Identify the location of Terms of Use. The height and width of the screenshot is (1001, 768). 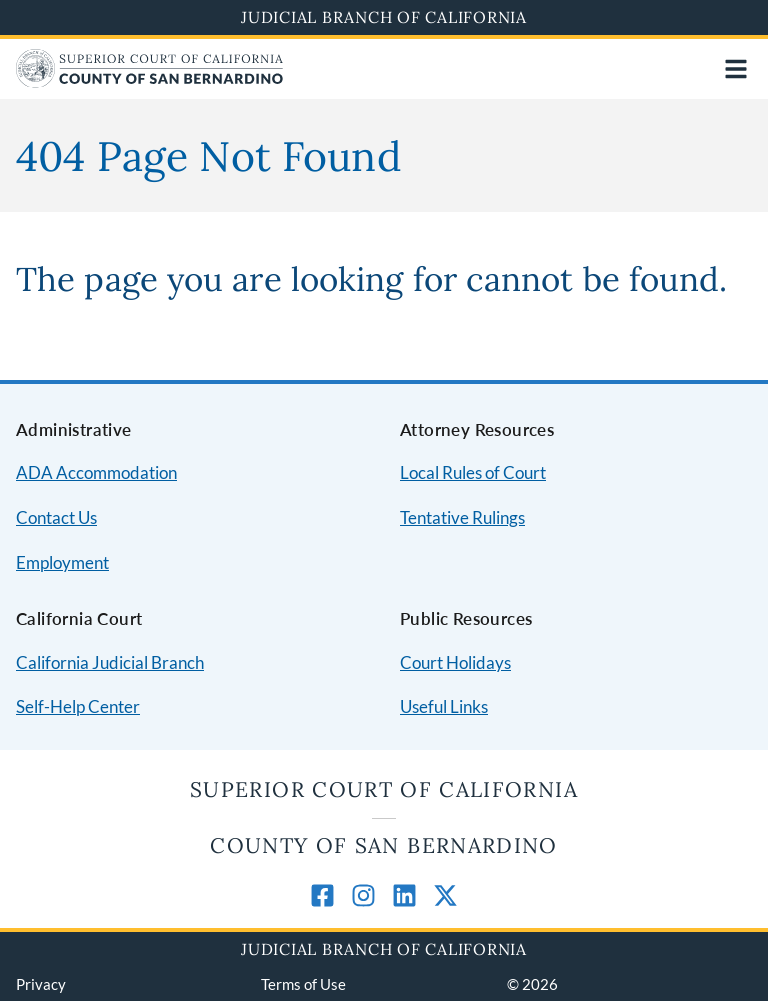
(303, 984).